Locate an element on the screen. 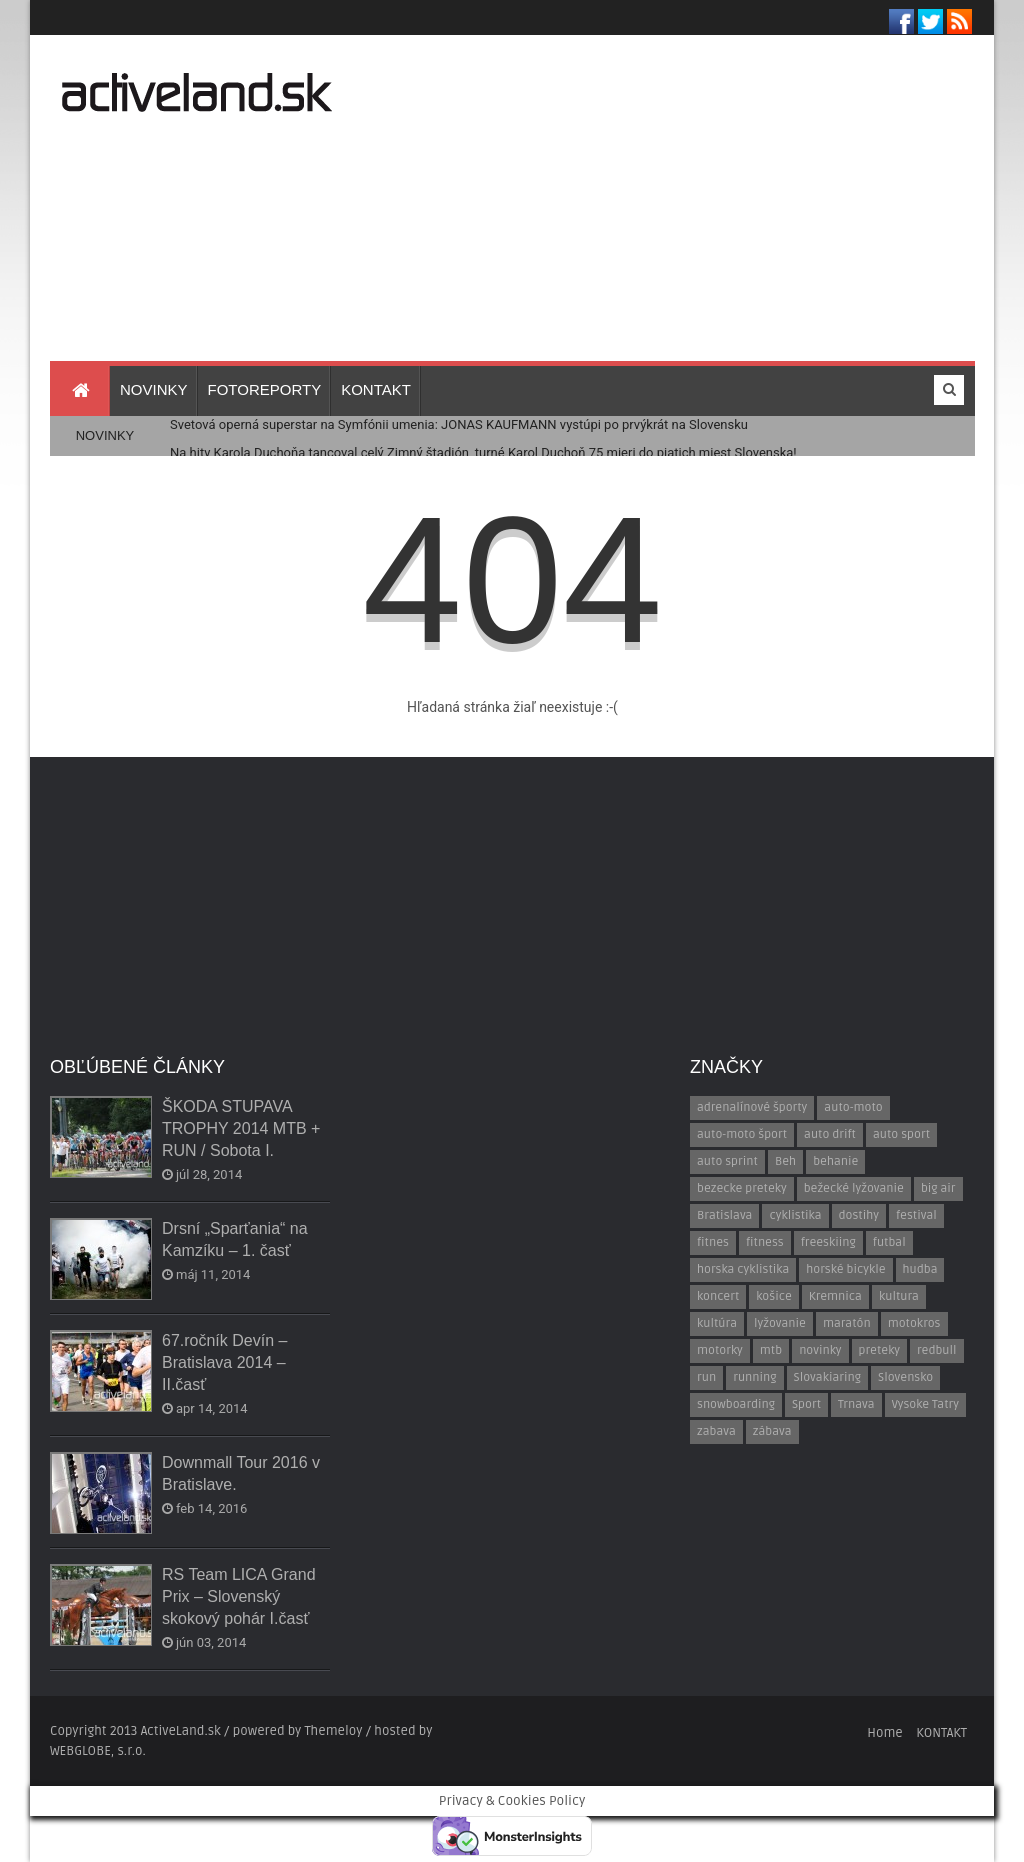 This screenshot has width=1024, height=1862. Vysoke Tatry [Vysoke Tatry (9 položiek)] is located at coordinates (925, 1404).